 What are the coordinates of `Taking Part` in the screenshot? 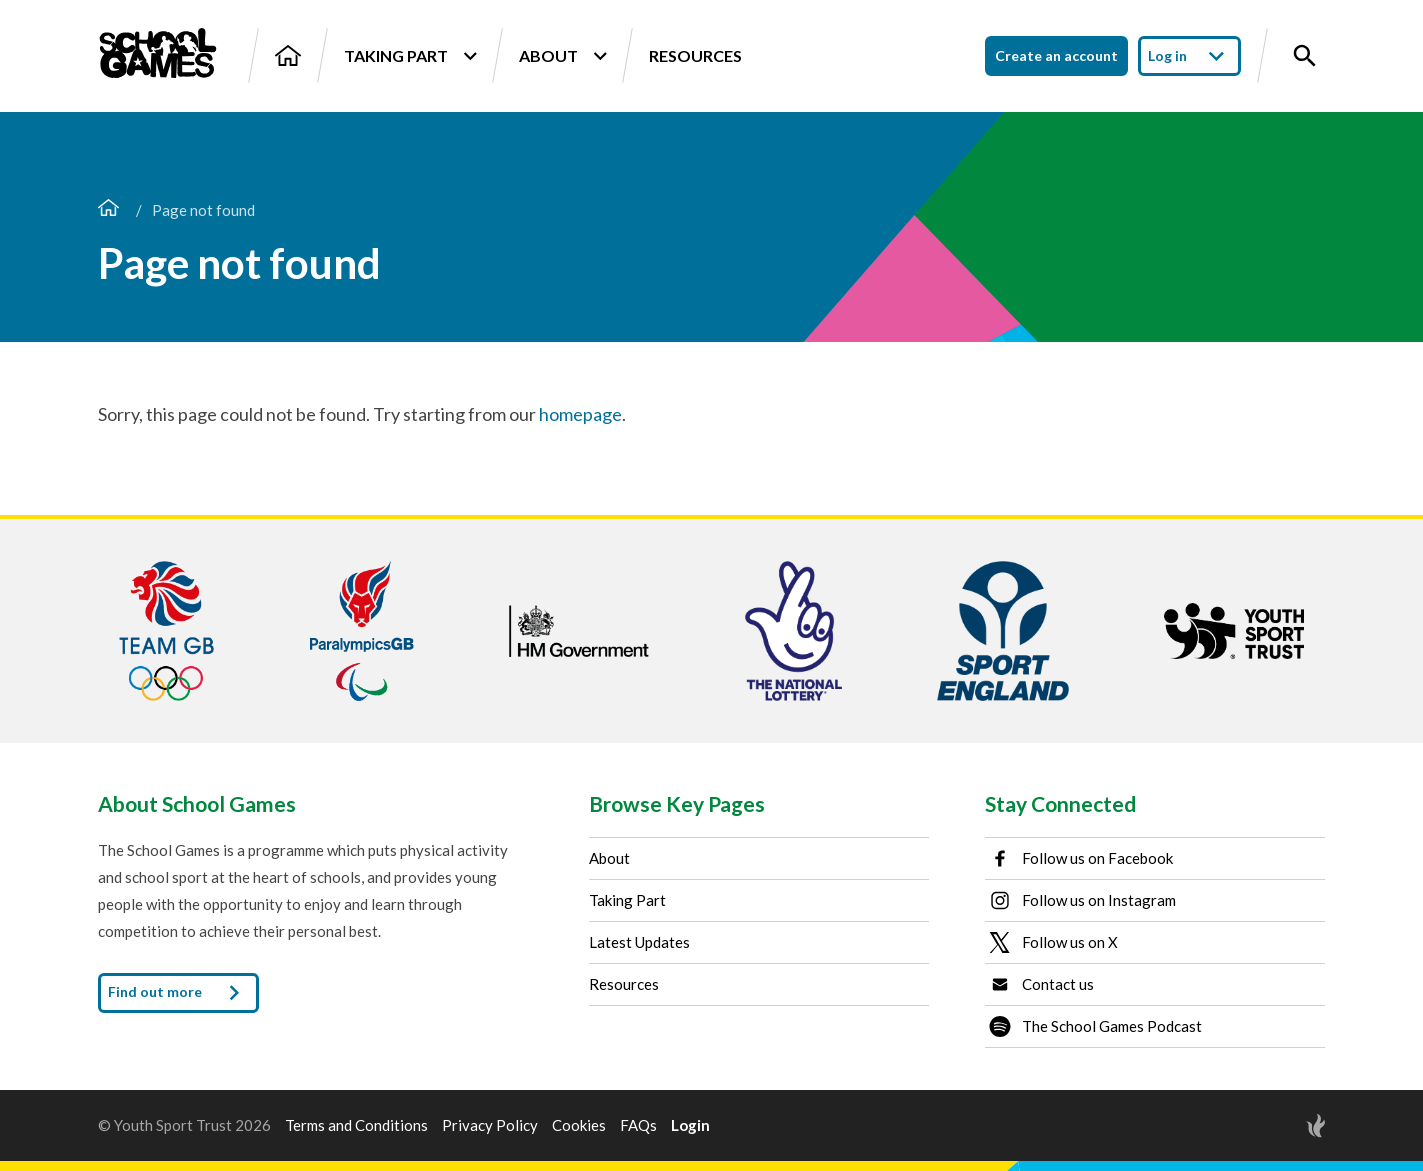 It's located at (410, 56).